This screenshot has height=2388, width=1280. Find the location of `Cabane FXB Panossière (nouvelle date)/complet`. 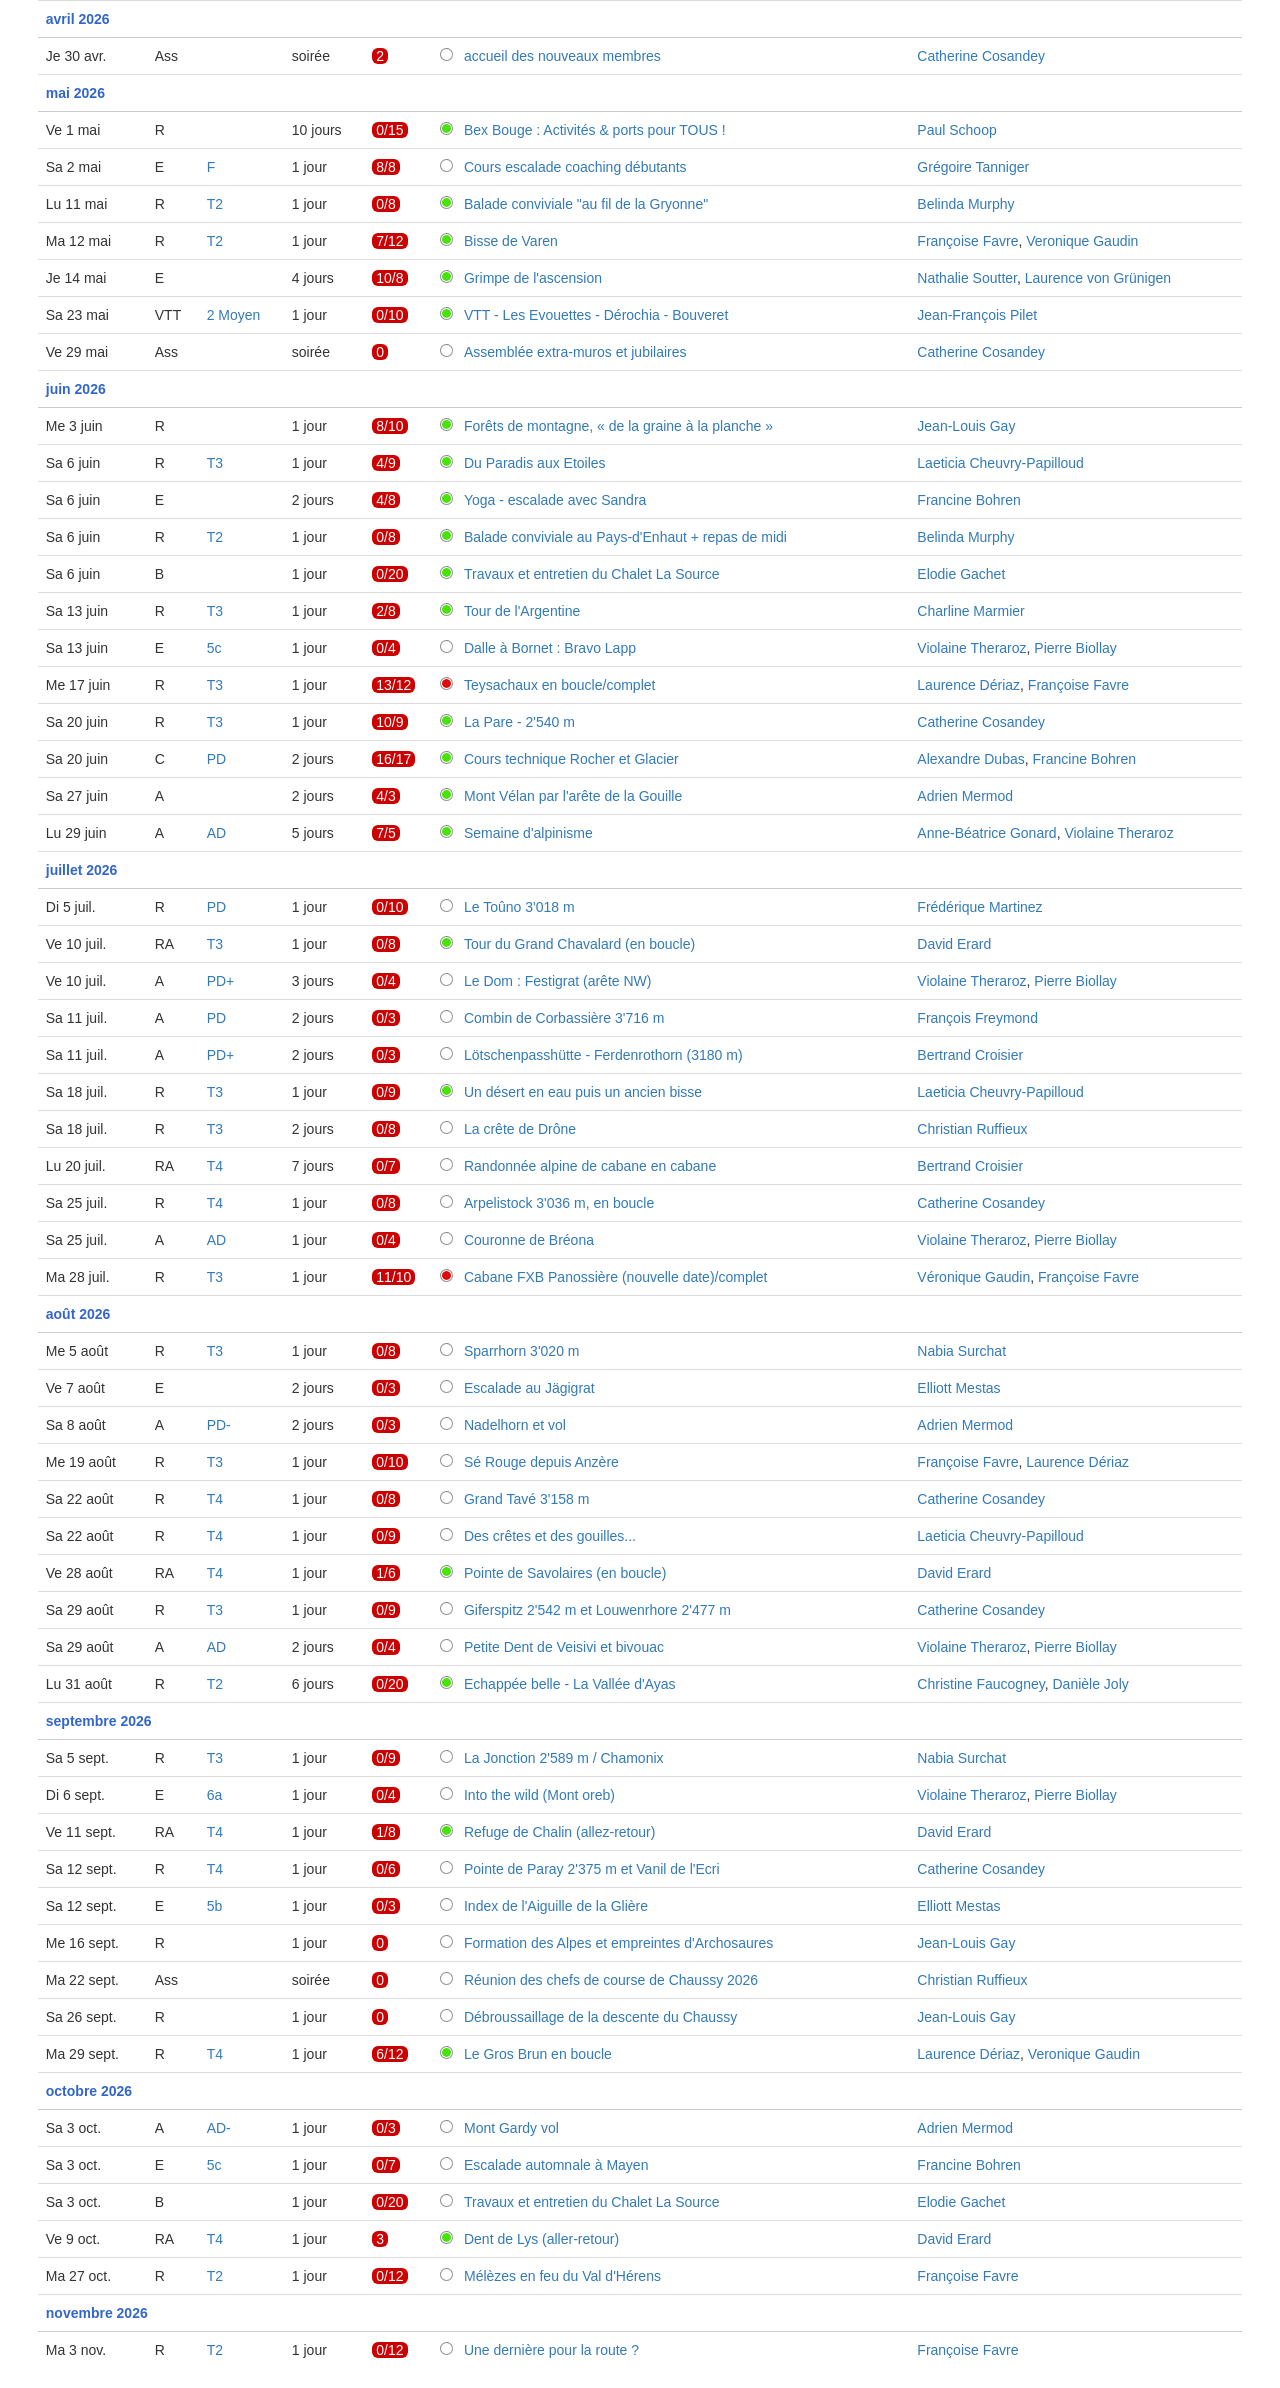

Cabane FXB Panossière (nouvelle date)/complet is located at coordinates (616, 1277).